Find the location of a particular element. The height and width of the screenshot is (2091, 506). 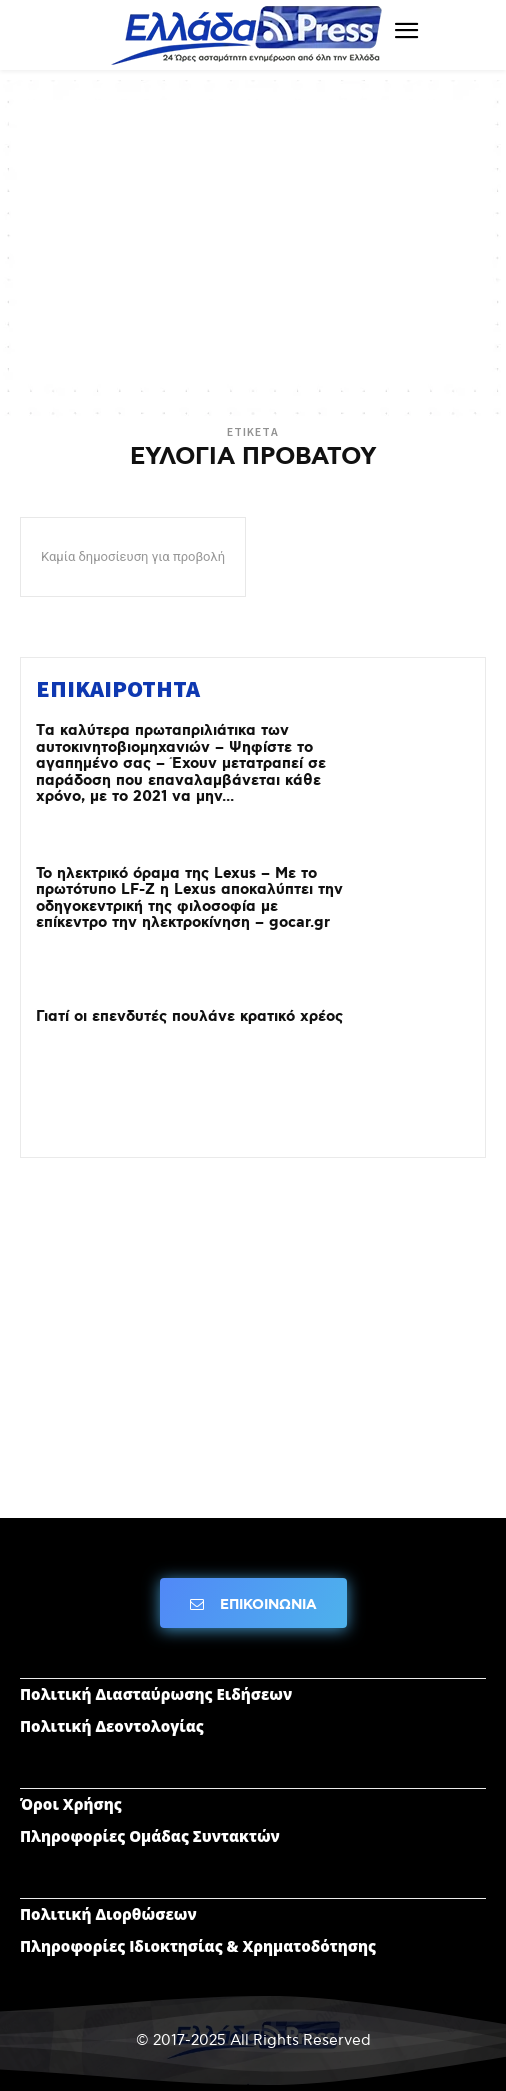

Όροι Χρήσης is located at coordinates (71, 1804).